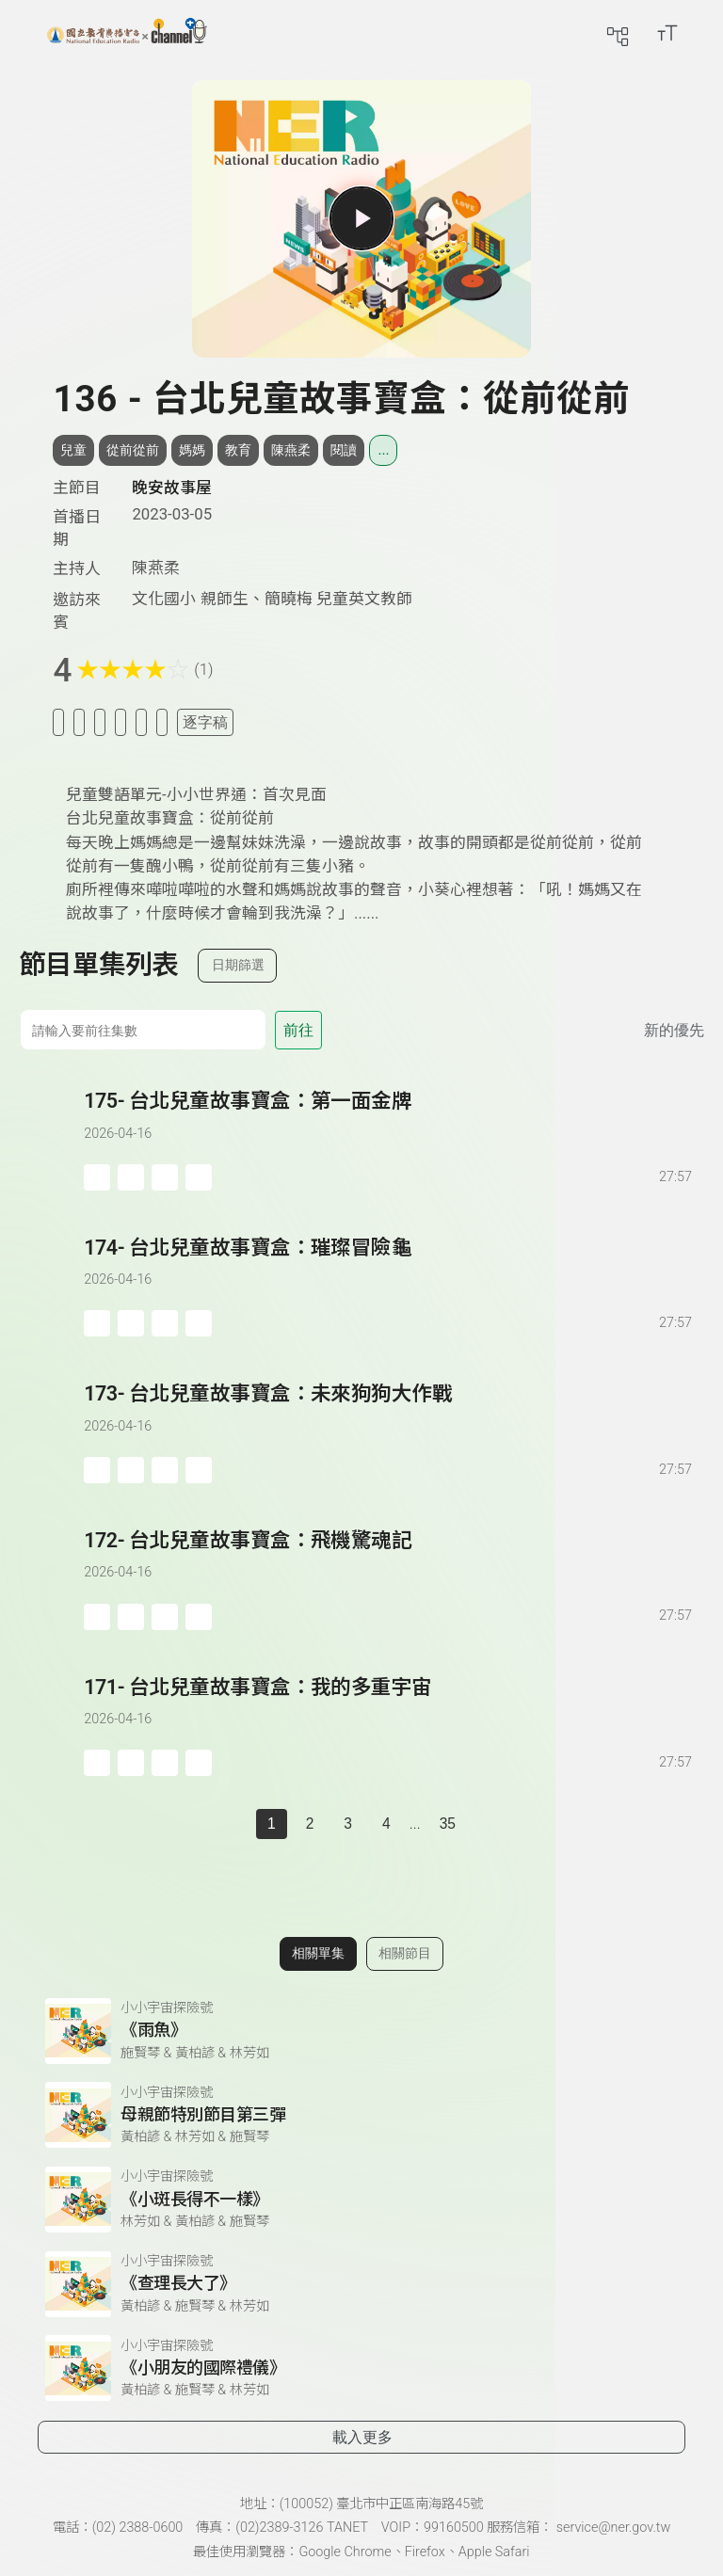 The image size is (723, 2576). Describe the element at coordinates (51, 1138) in the screenshot. I see `[播放單集：台北兒童故事寶盒：第一面金牌]` at that location.